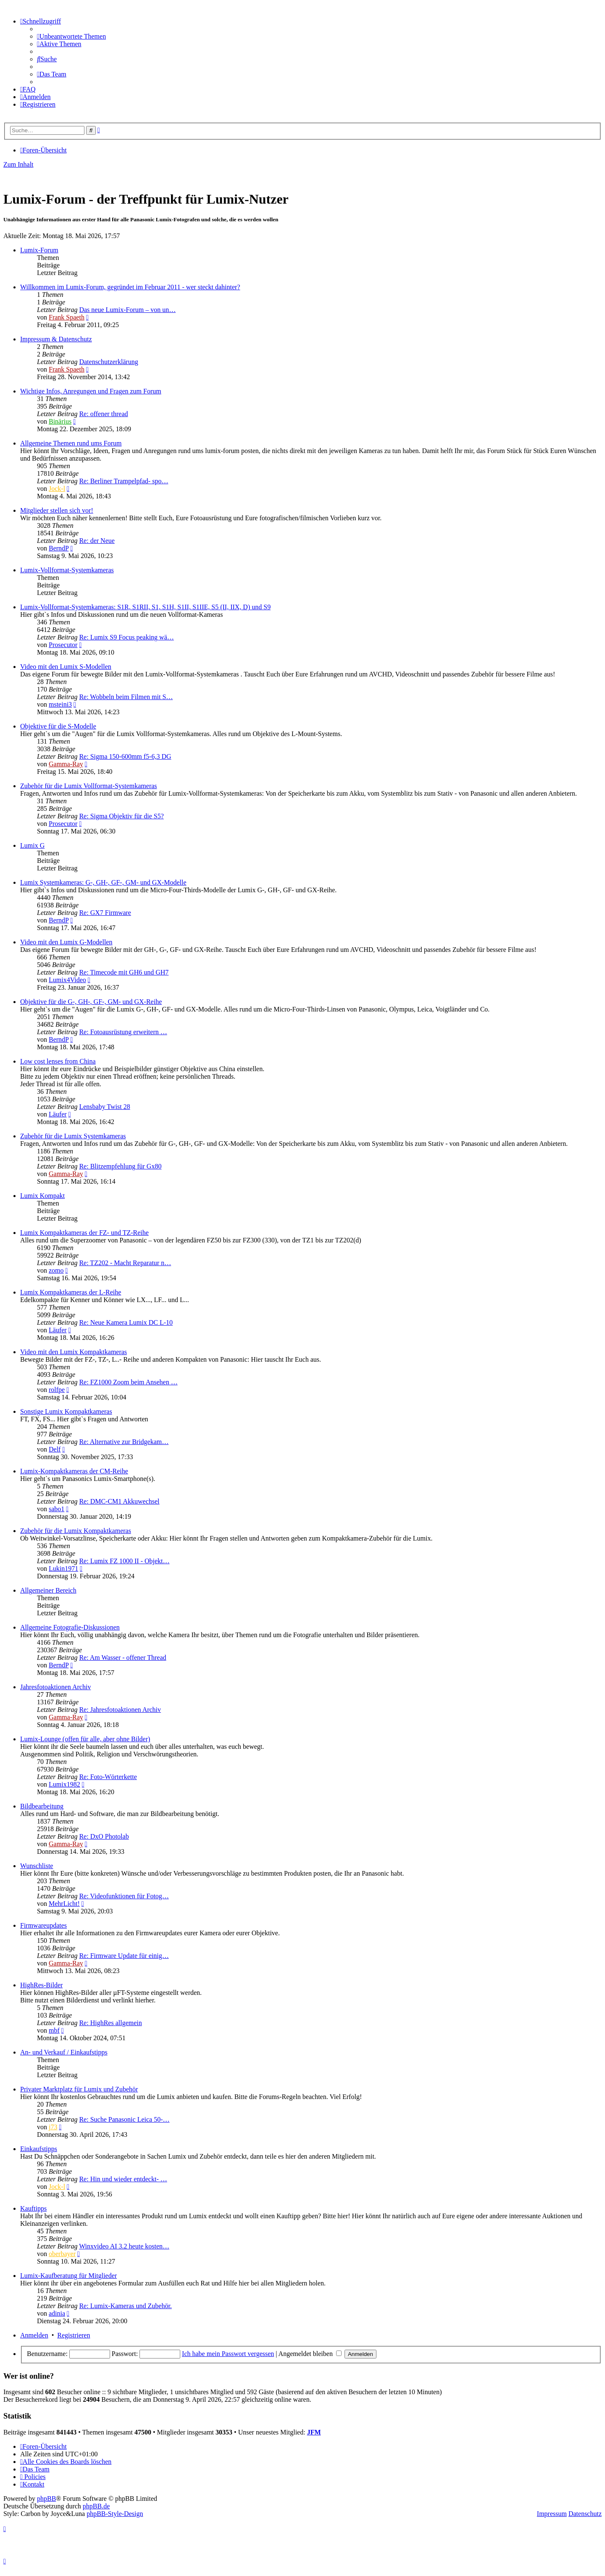 The image size is (605, 2576). What do you see at coordinates (585, 2513) in the screenshot?
I see `Datenschutz` at bounding box center [585, 2513].